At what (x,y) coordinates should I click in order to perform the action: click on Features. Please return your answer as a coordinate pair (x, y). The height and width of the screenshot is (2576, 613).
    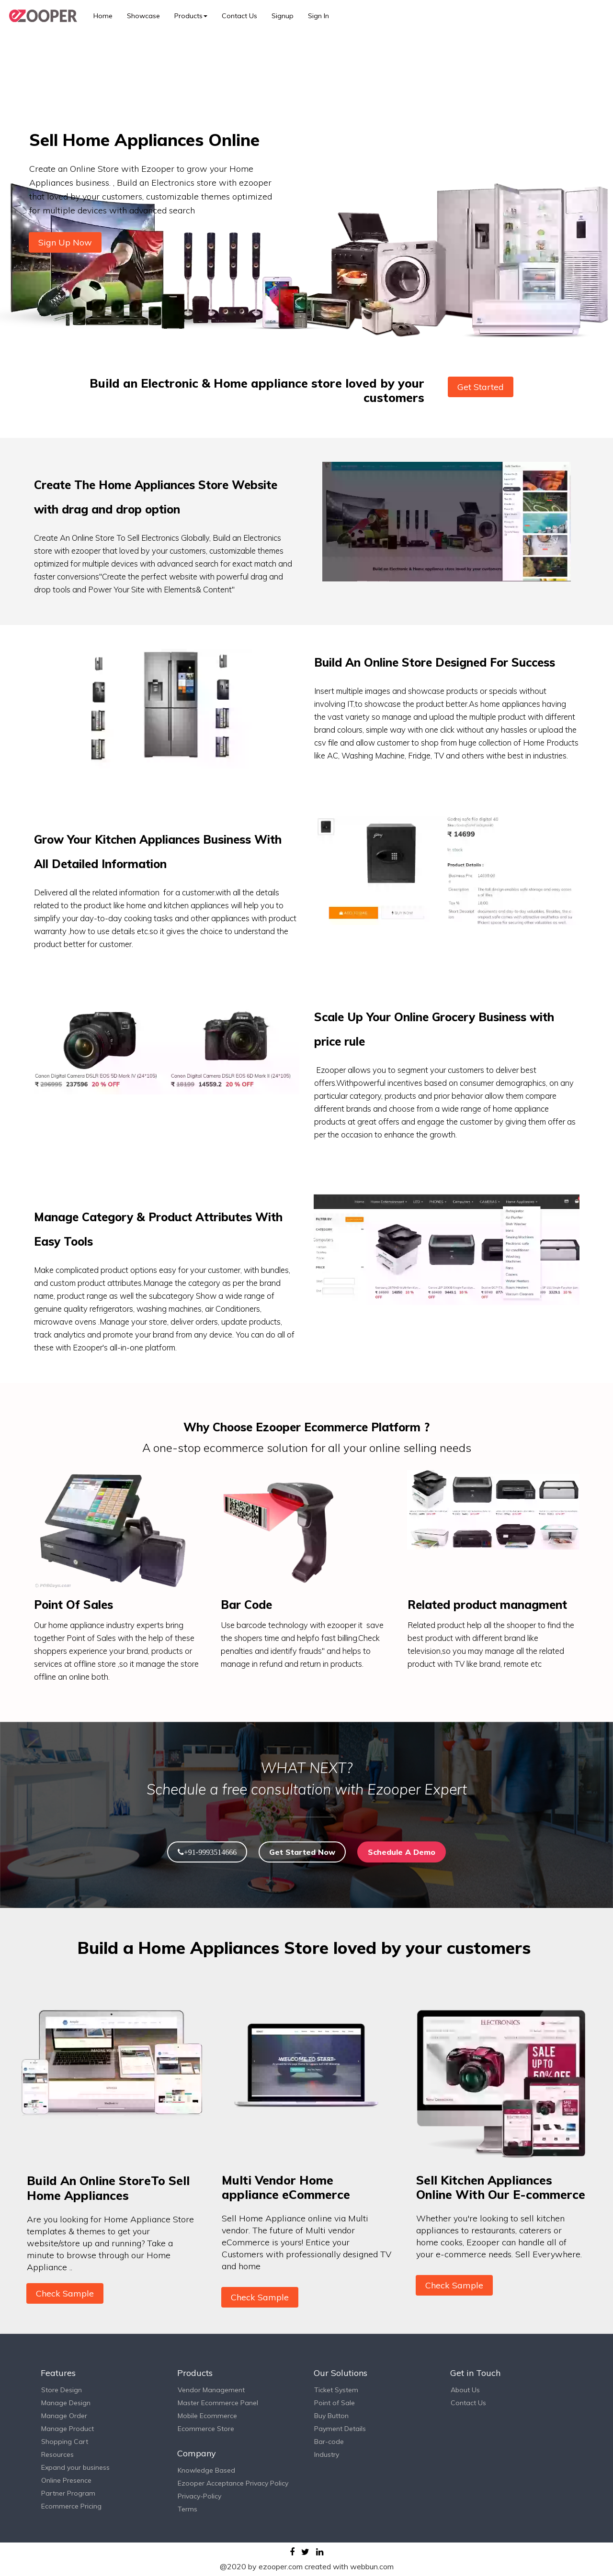
    Looking at the image, I should click on (58, 2372).